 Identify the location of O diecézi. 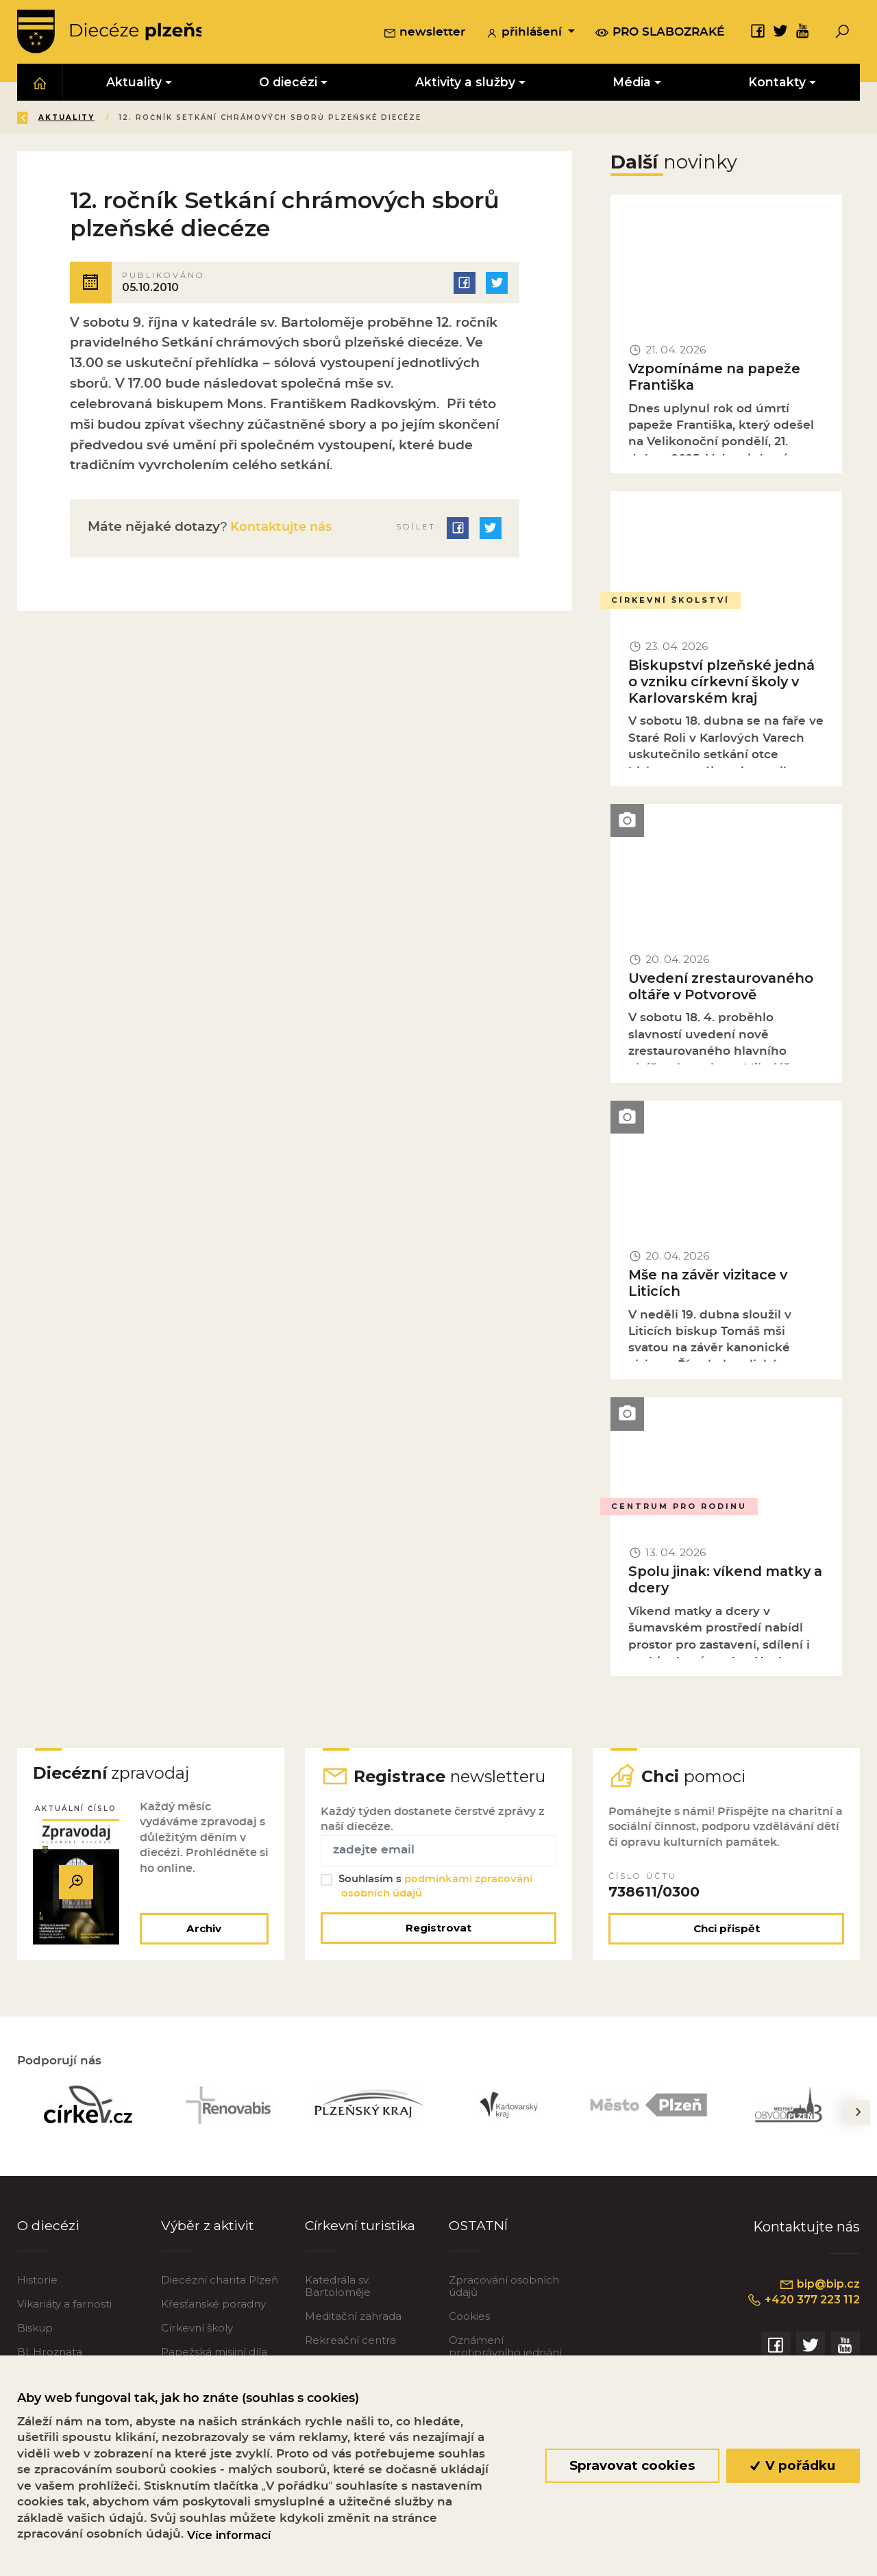
(48, 2229).